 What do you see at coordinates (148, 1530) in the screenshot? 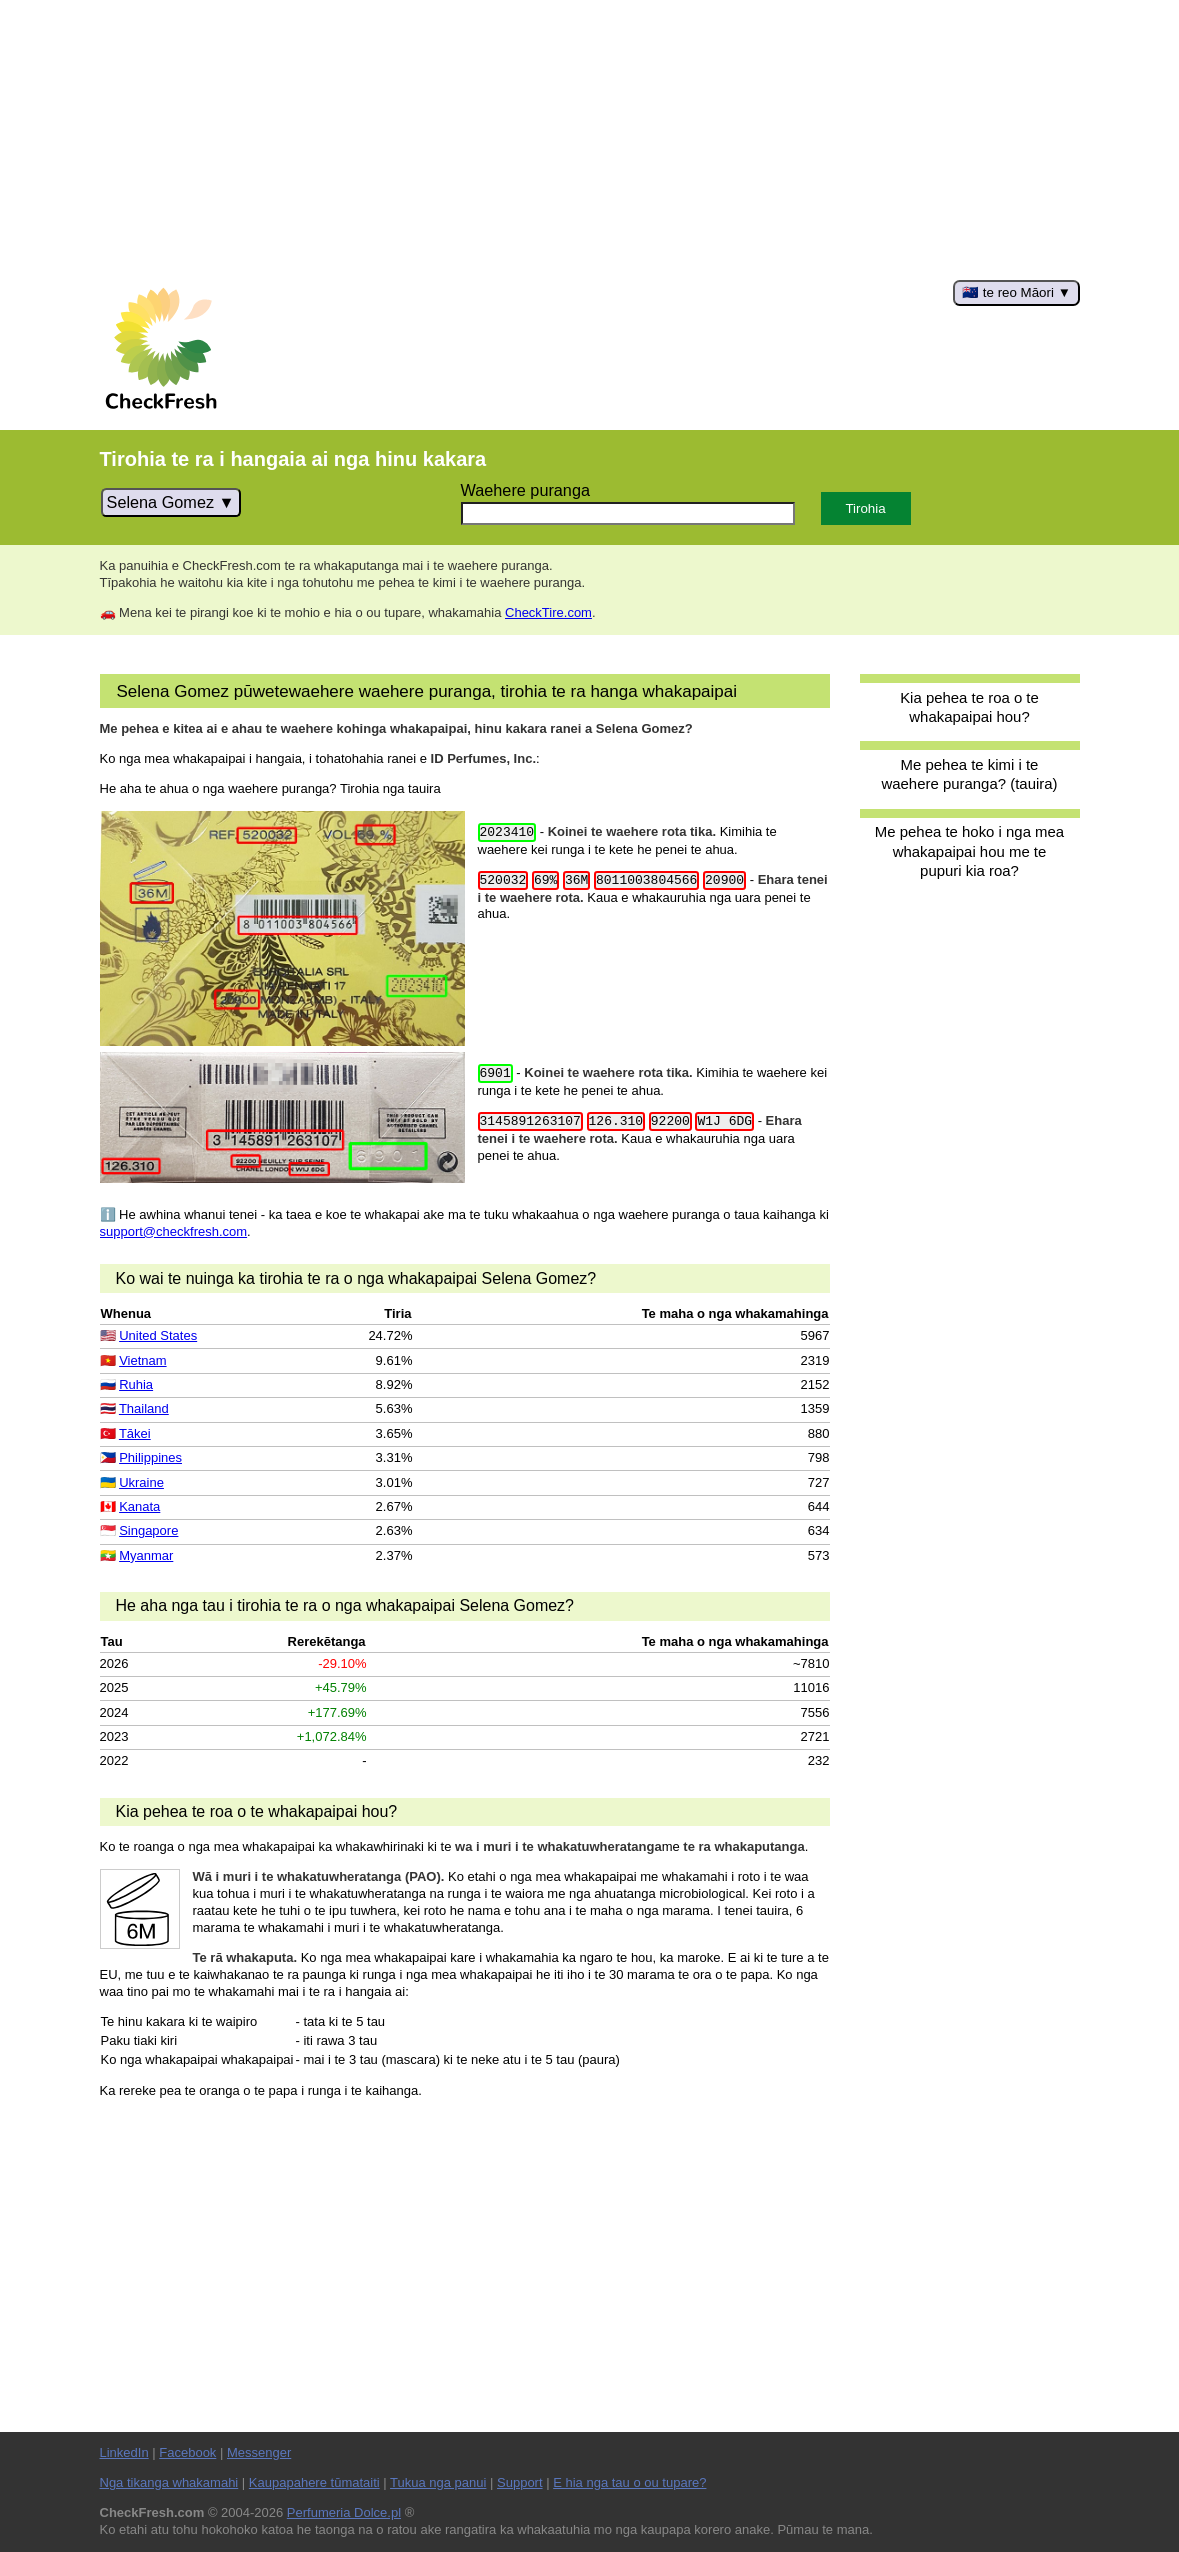
I see `Singapore` at bounding box center [148, 1530].